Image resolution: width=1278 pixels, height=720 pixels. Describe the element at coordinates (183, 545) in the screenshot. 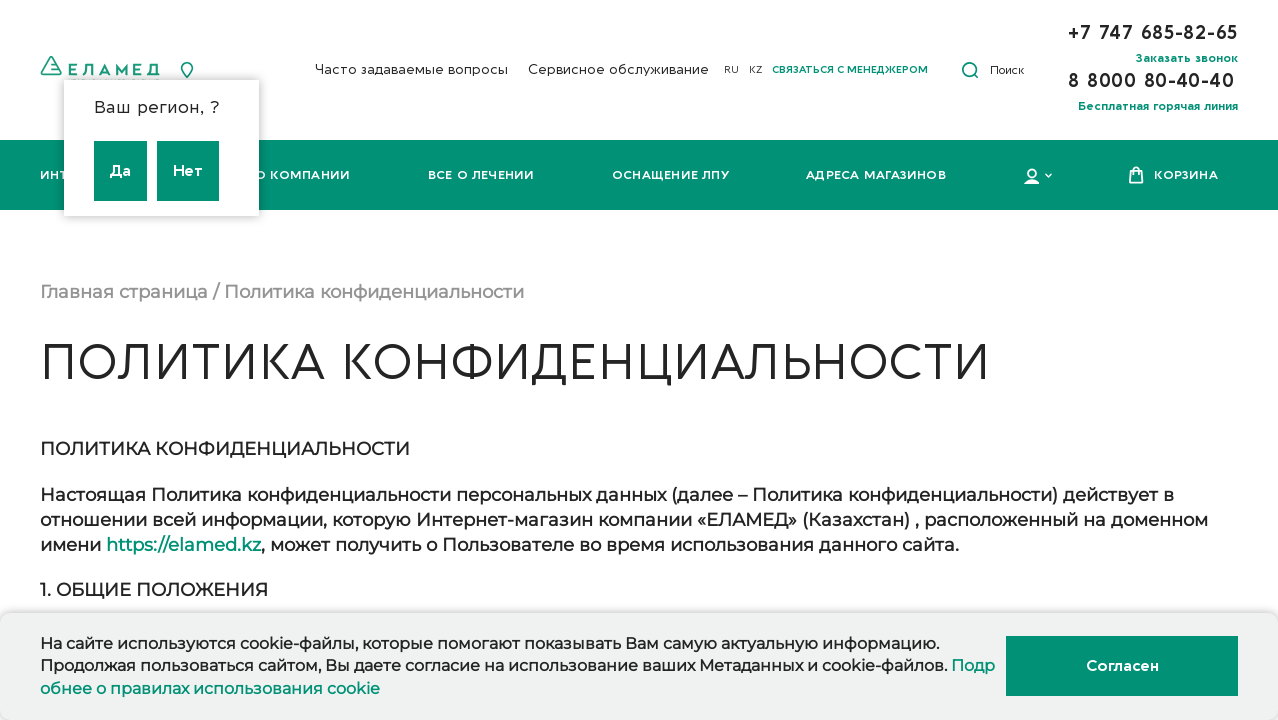

I see `https://elamed.kz` at that location.